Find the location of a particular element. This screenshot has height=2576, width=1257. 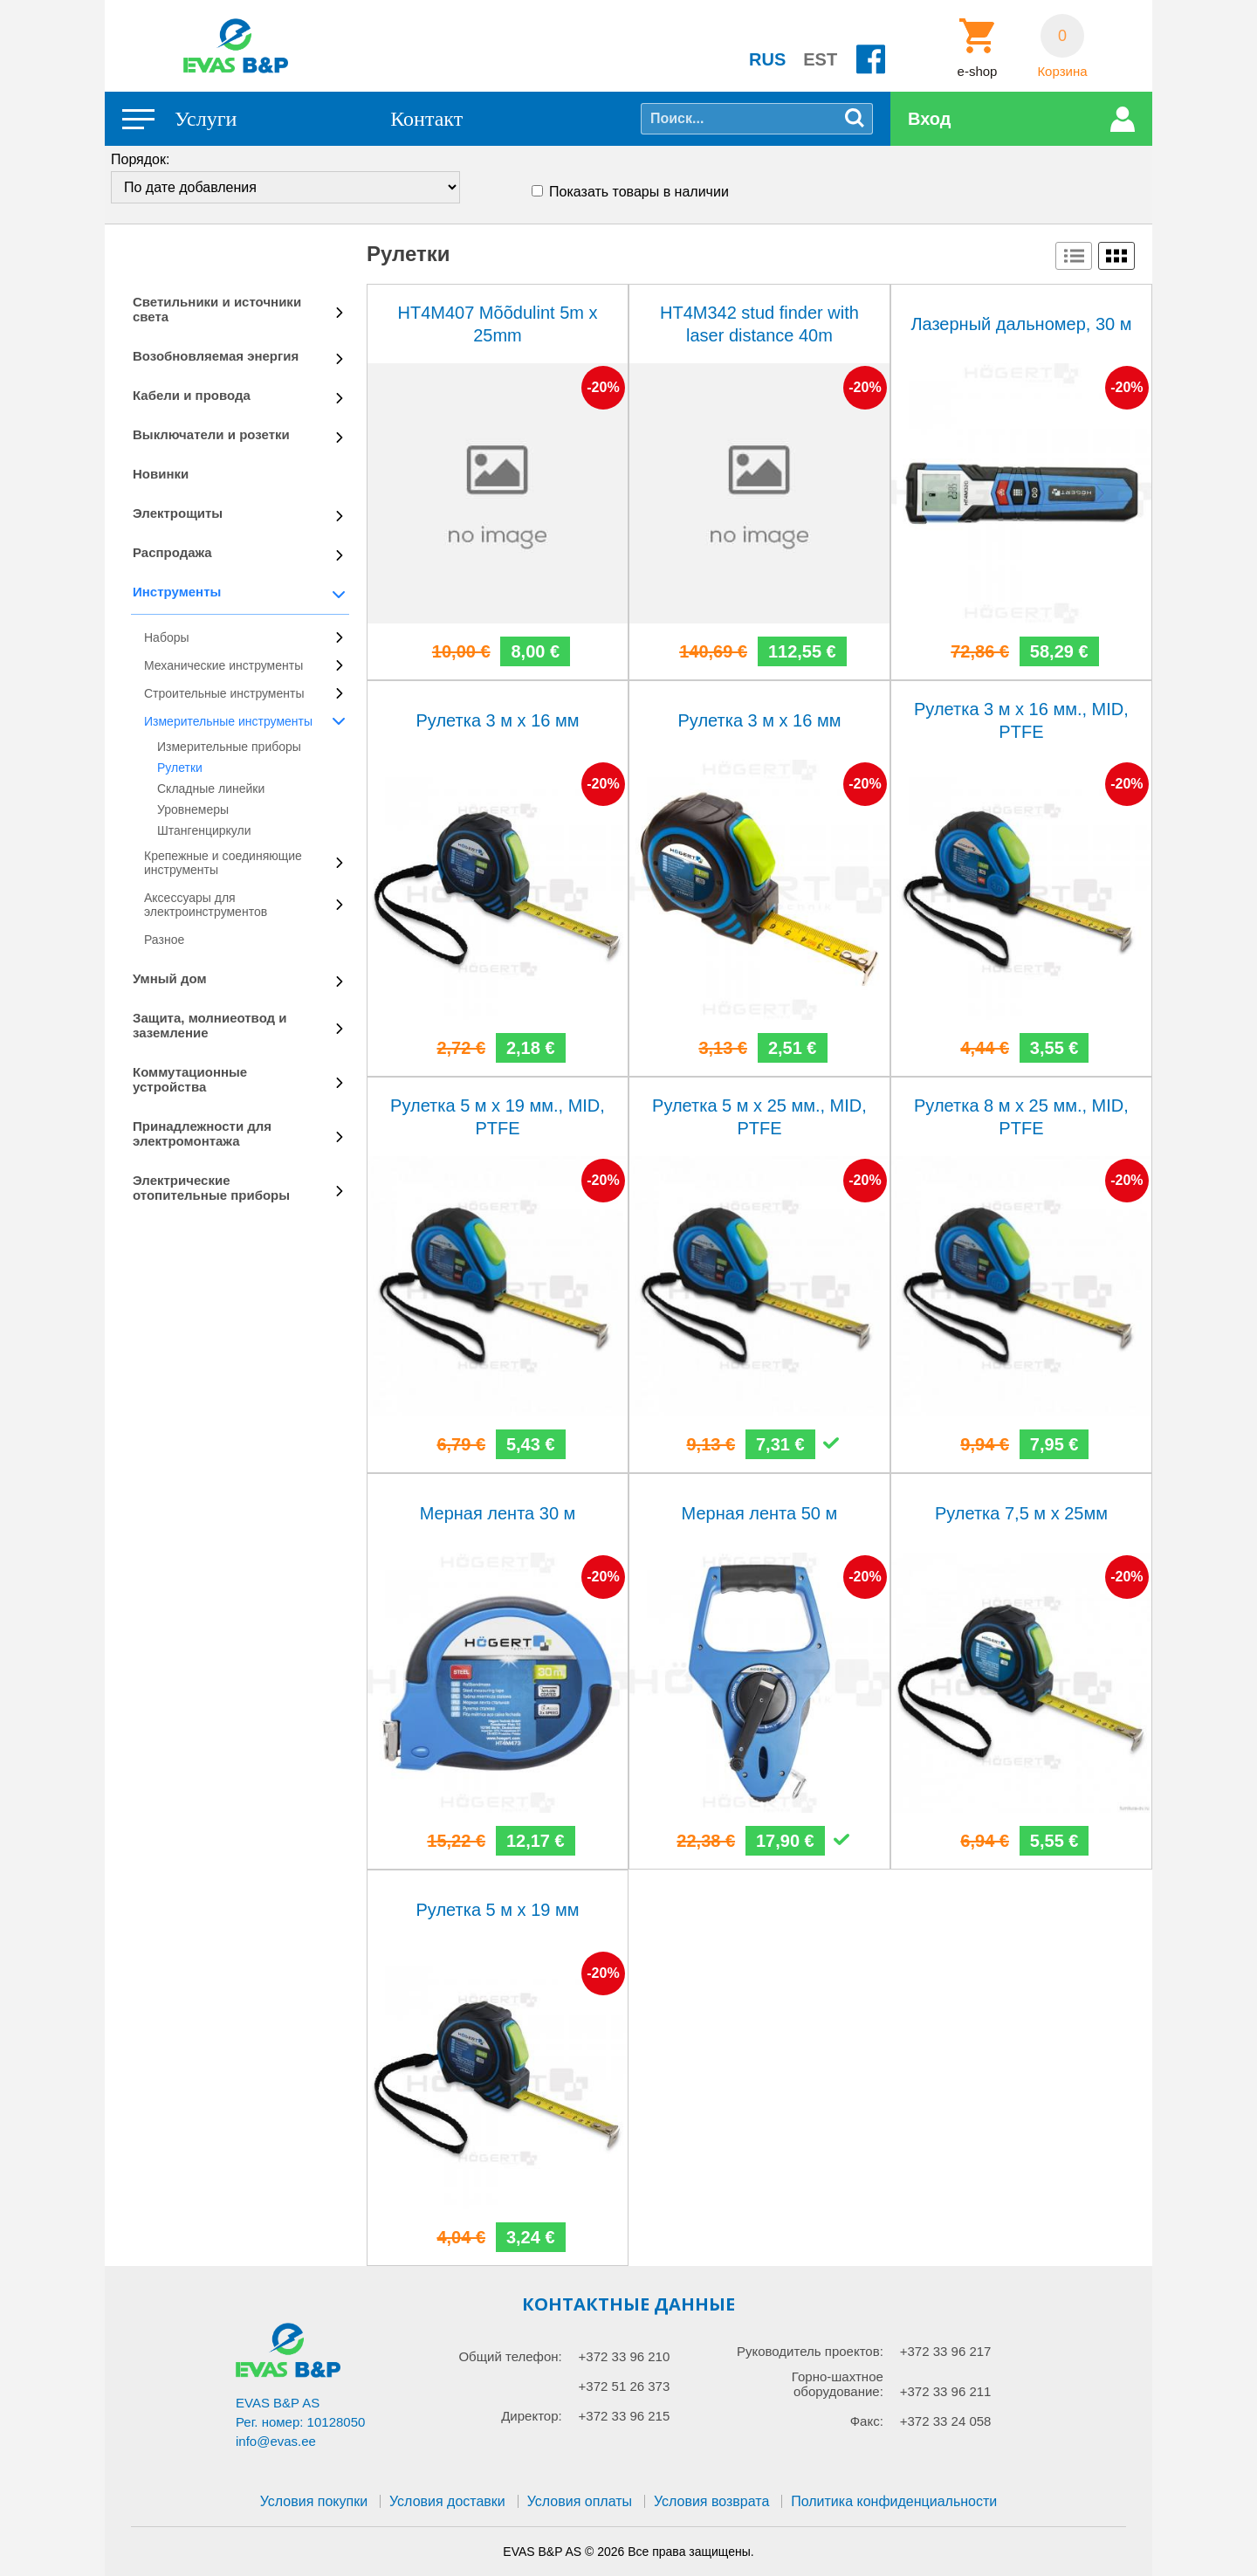

Общий телефон: is located at coordinates (509, 2356).